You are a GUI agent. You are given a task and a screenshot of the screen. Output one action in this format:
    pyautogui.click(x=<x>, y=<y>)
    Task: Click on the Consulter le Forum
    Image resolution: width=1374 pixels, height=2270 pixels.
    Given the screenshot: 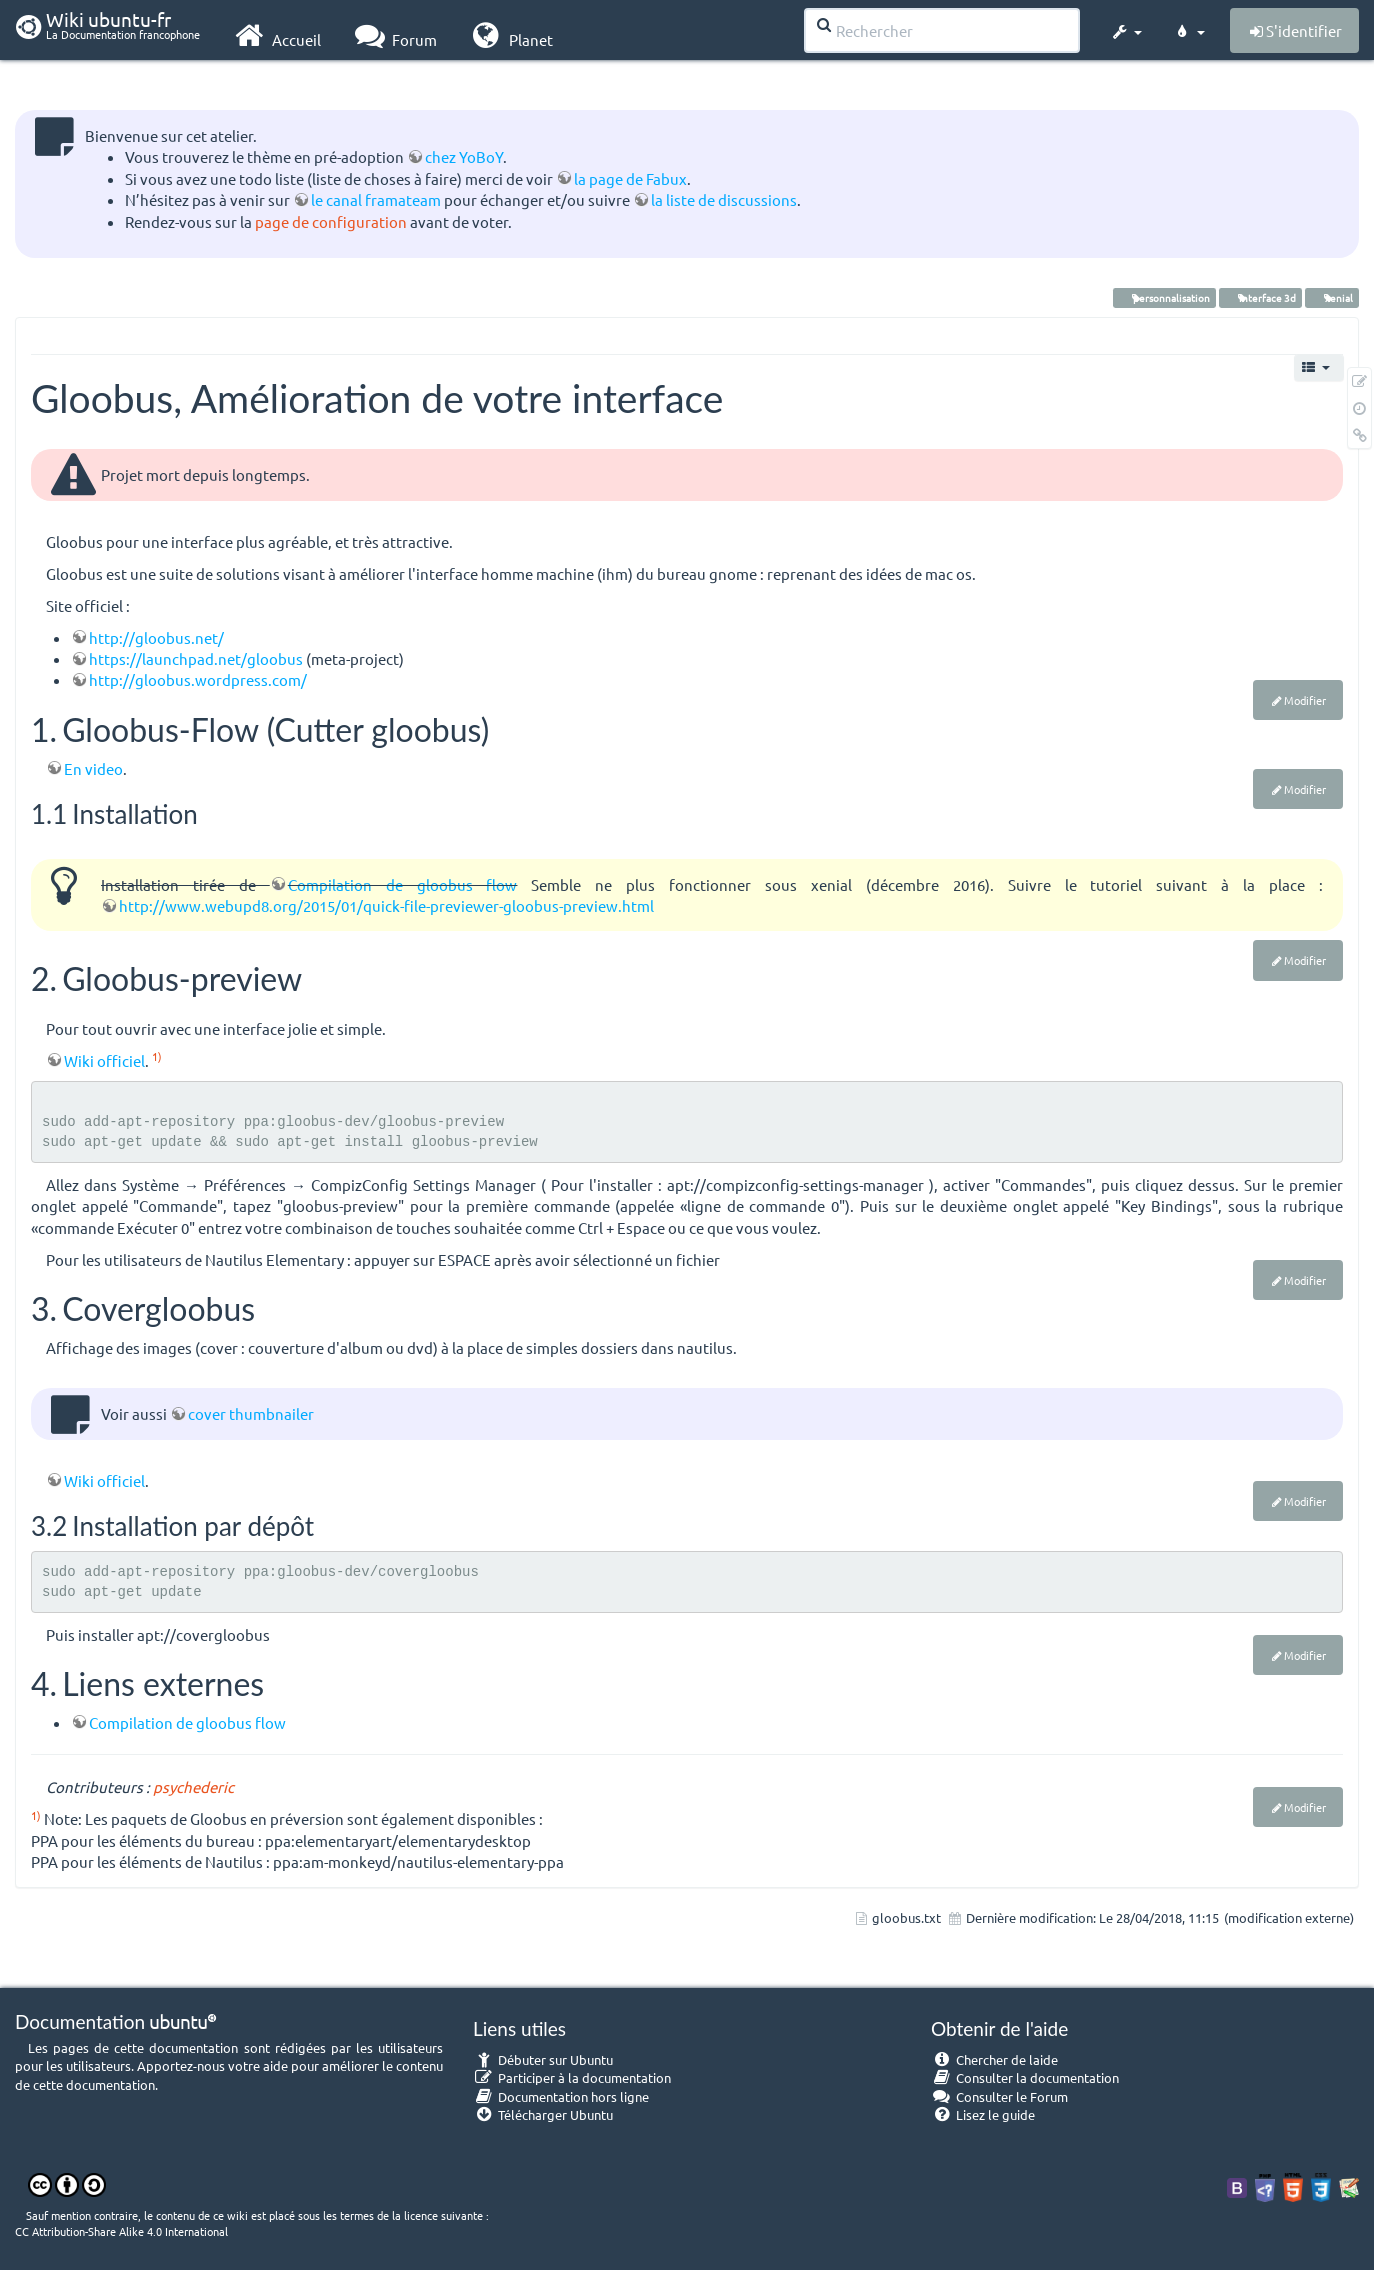 What is the action you would take?
    pyautogui.click(x=999, y=2096)
    